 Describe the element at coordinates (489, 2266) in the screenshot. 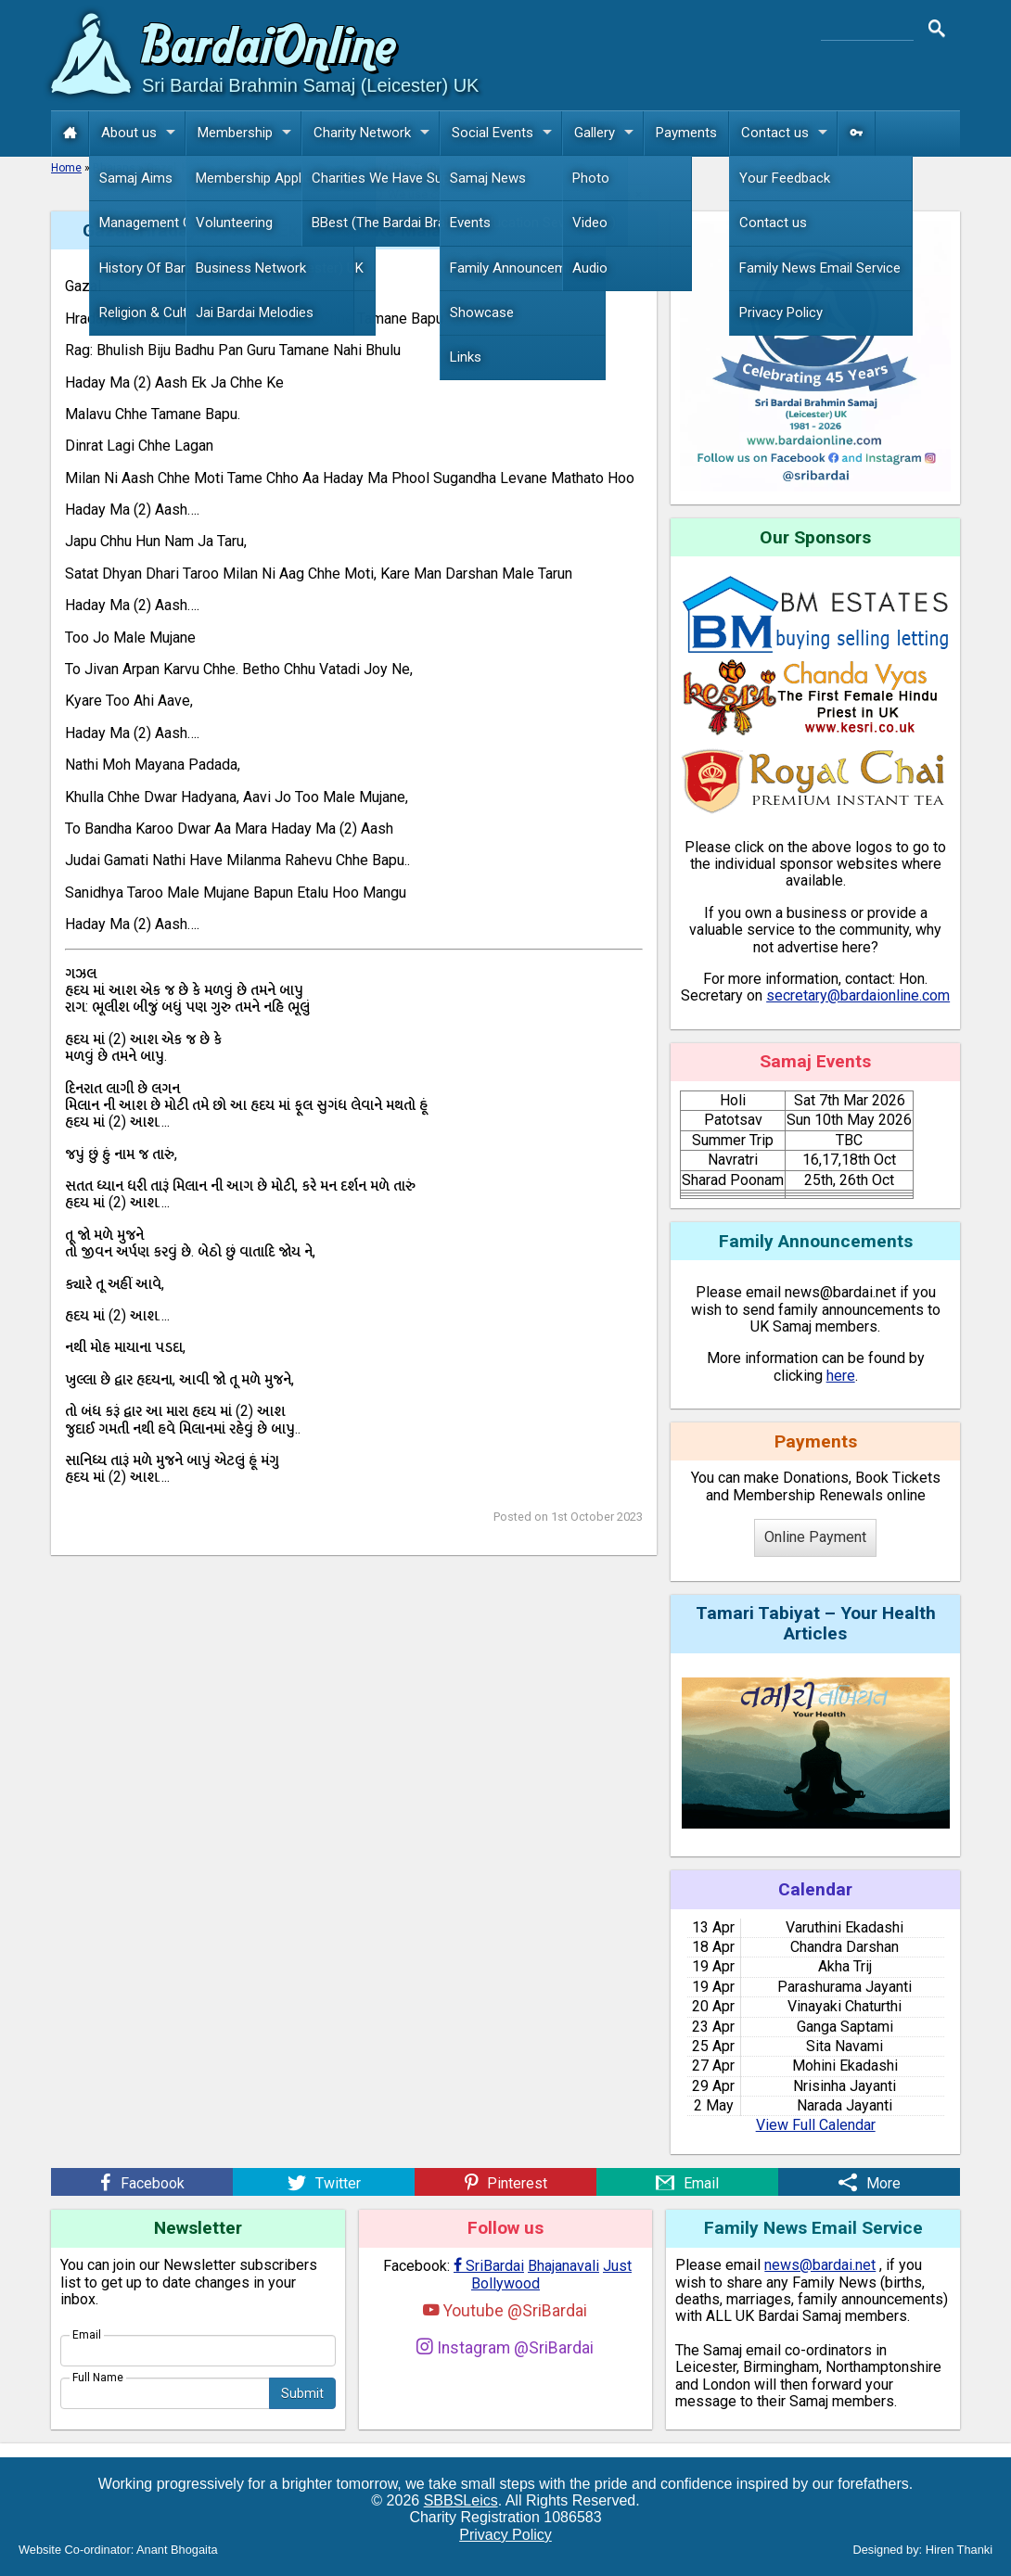

I see `SriBardai` at that location.